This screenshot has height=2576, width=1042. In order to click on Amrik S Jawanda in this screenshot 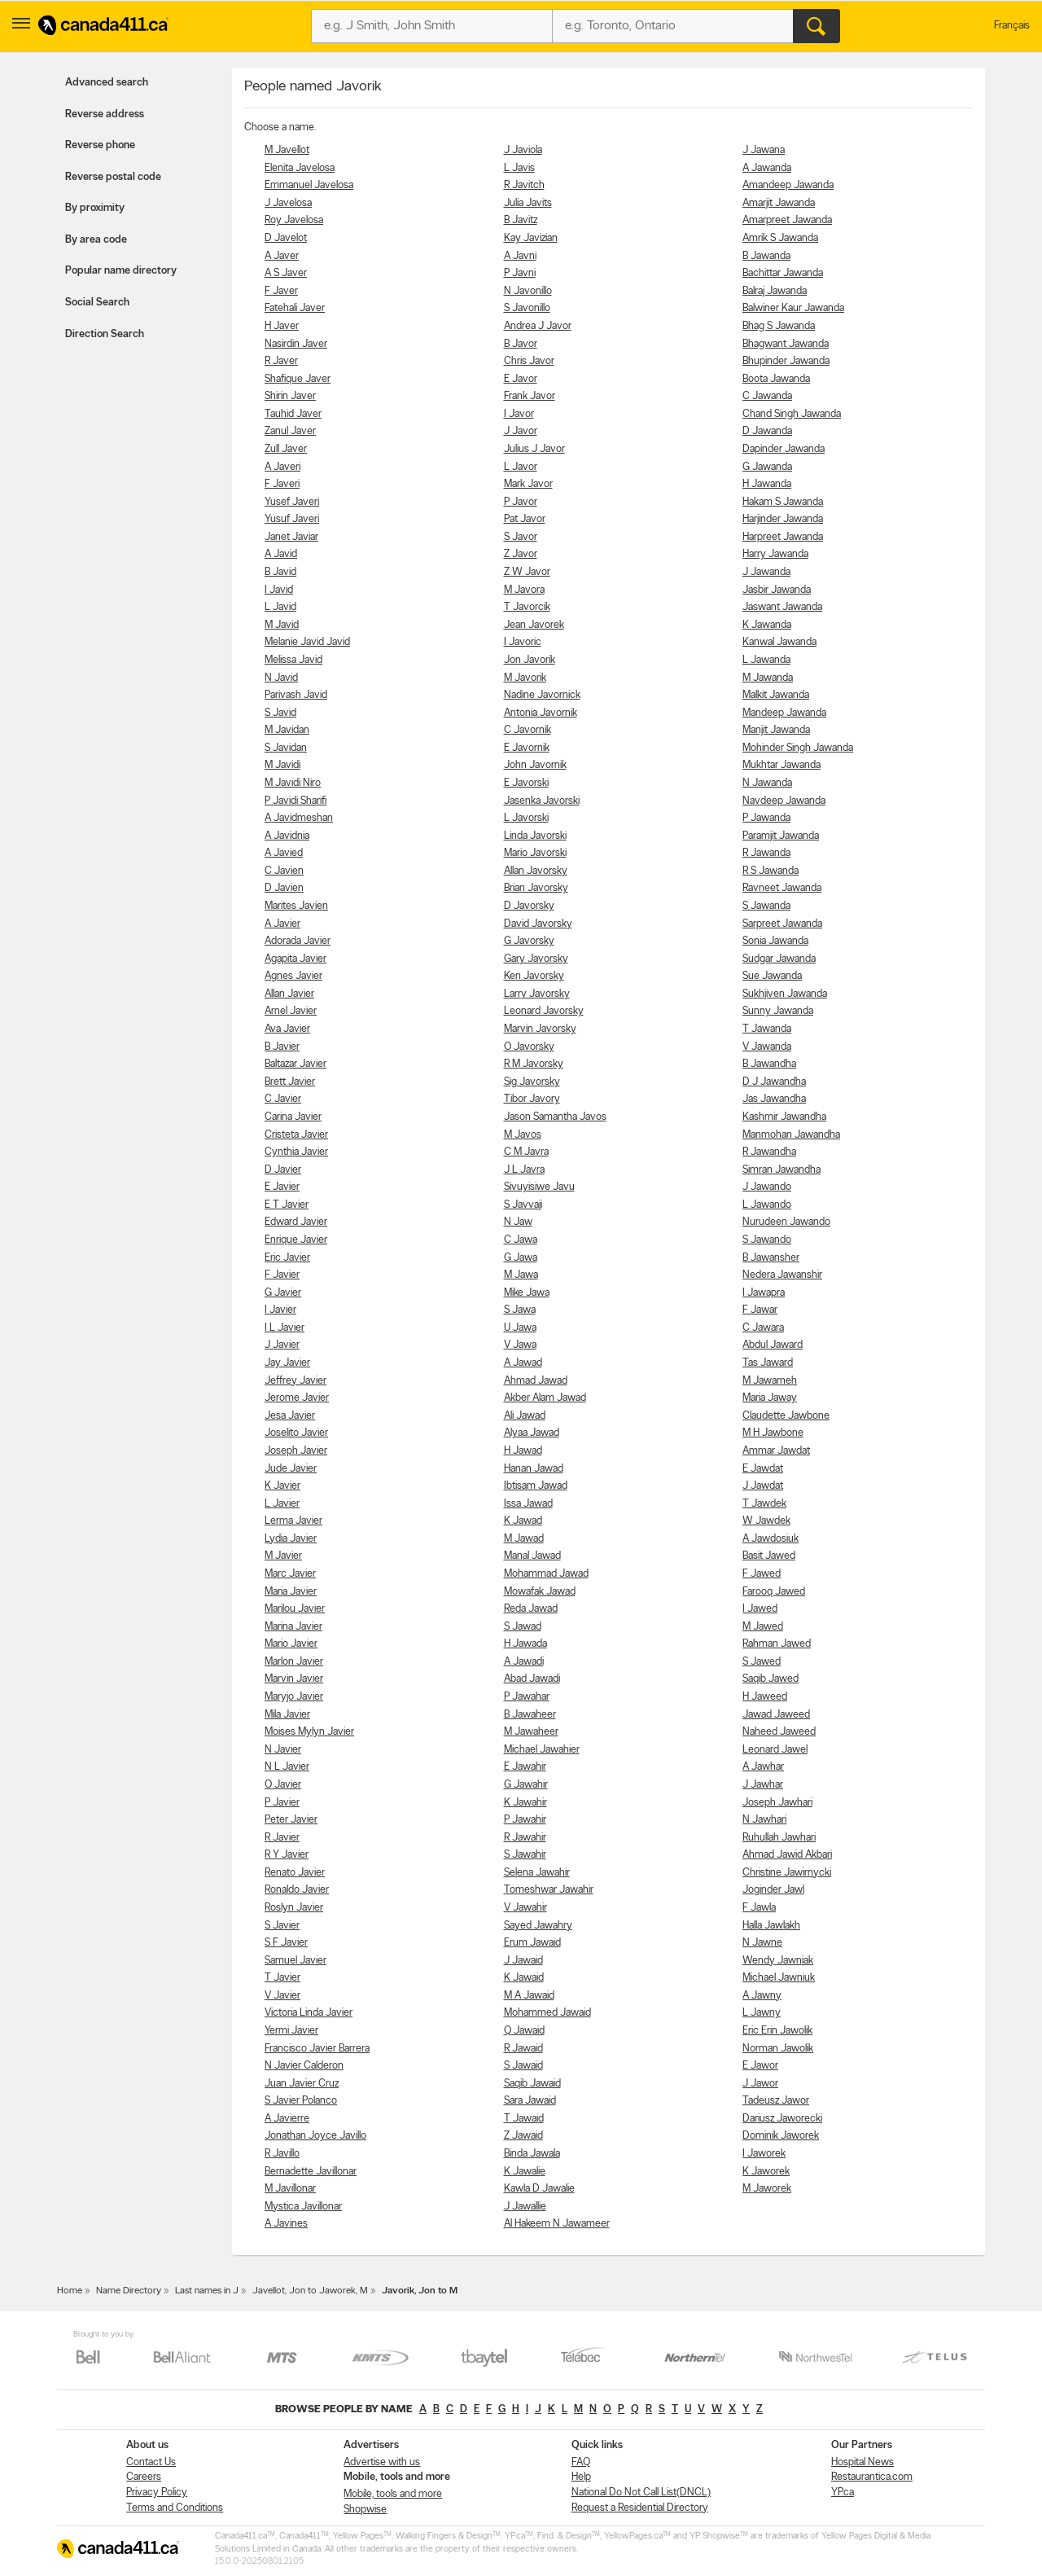, I will do `click(780, 238)`.